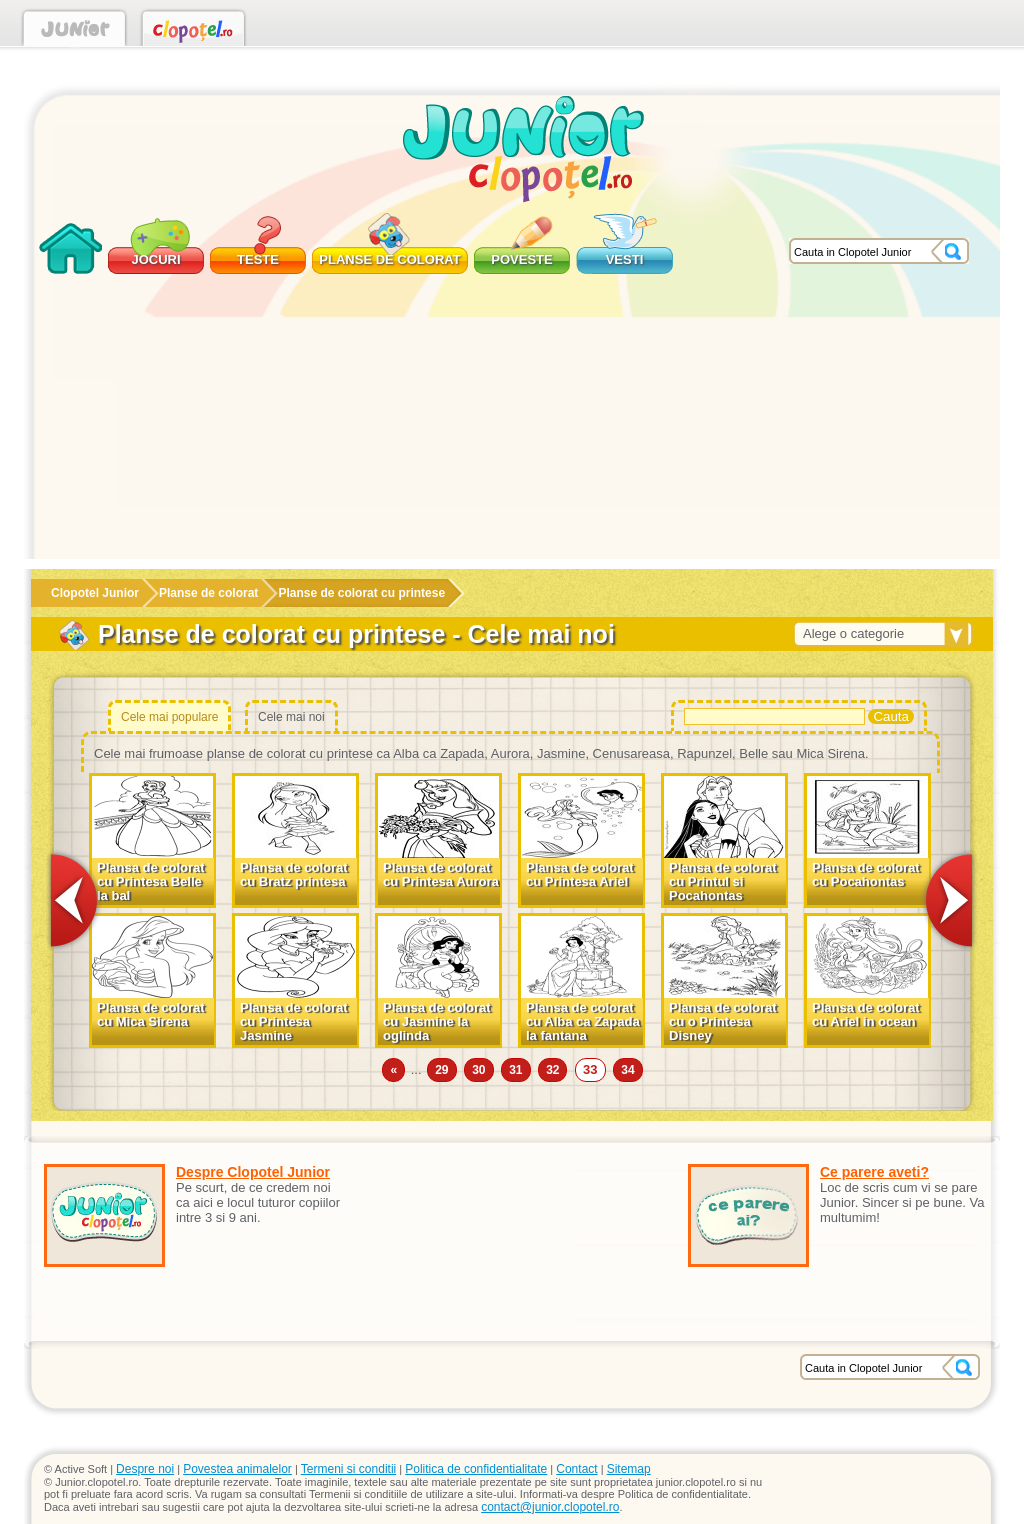 Image resolution: width=1024 pixels, height=1524 pixels. I want to click on Politica de confidentialitate, so click(476, 1469).